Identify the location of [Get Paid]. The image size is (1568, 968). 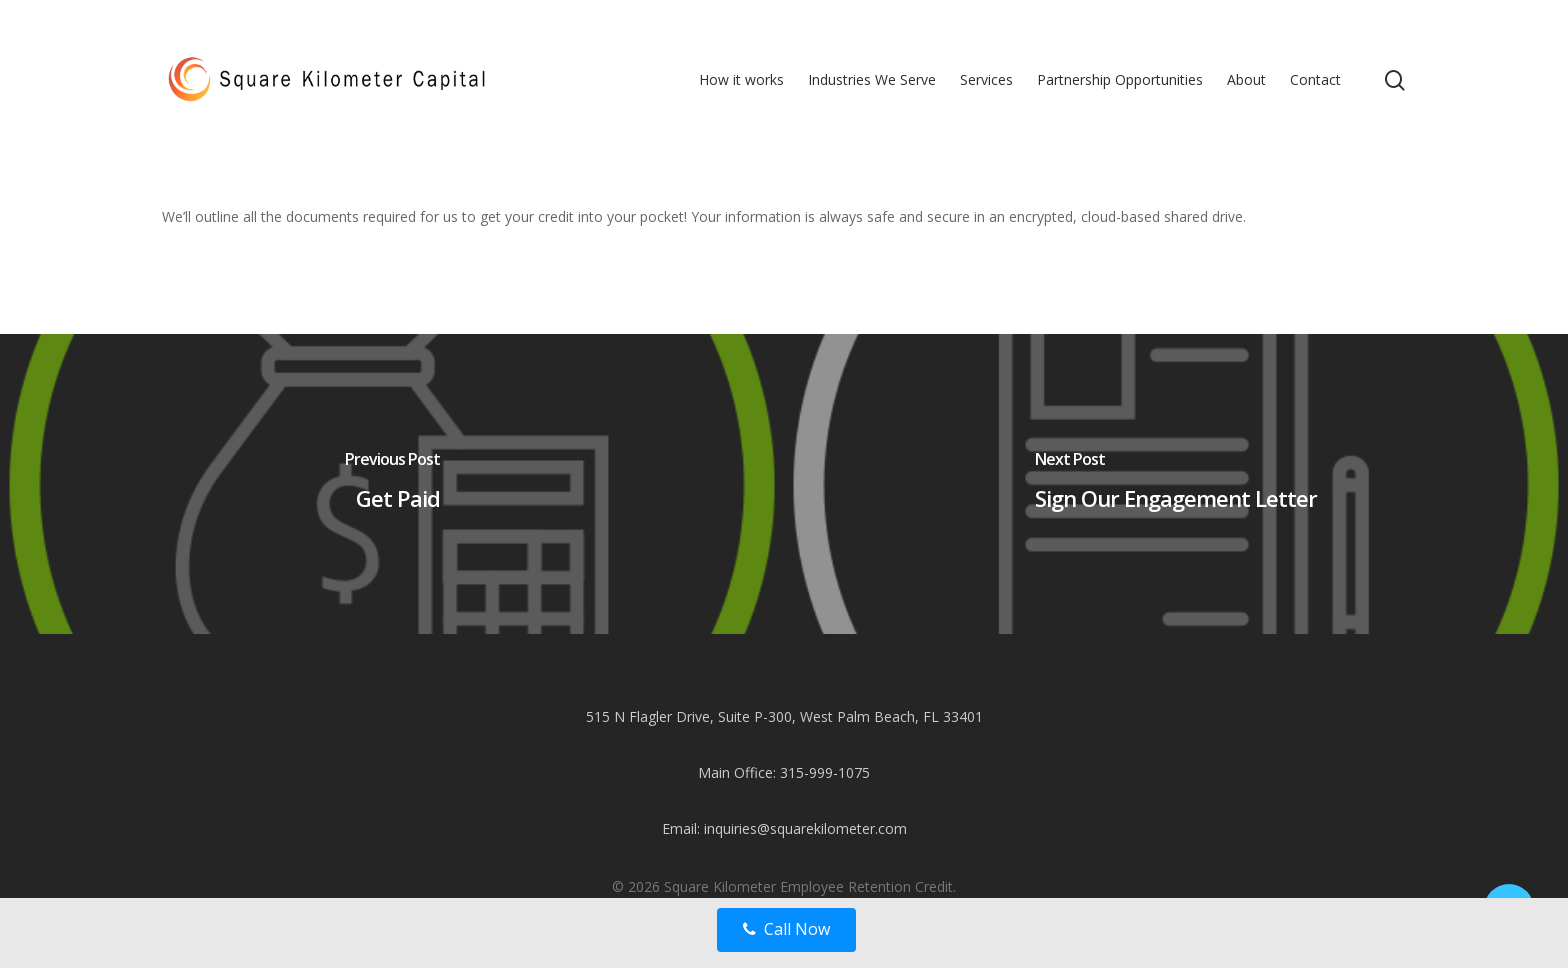
(392, 484).